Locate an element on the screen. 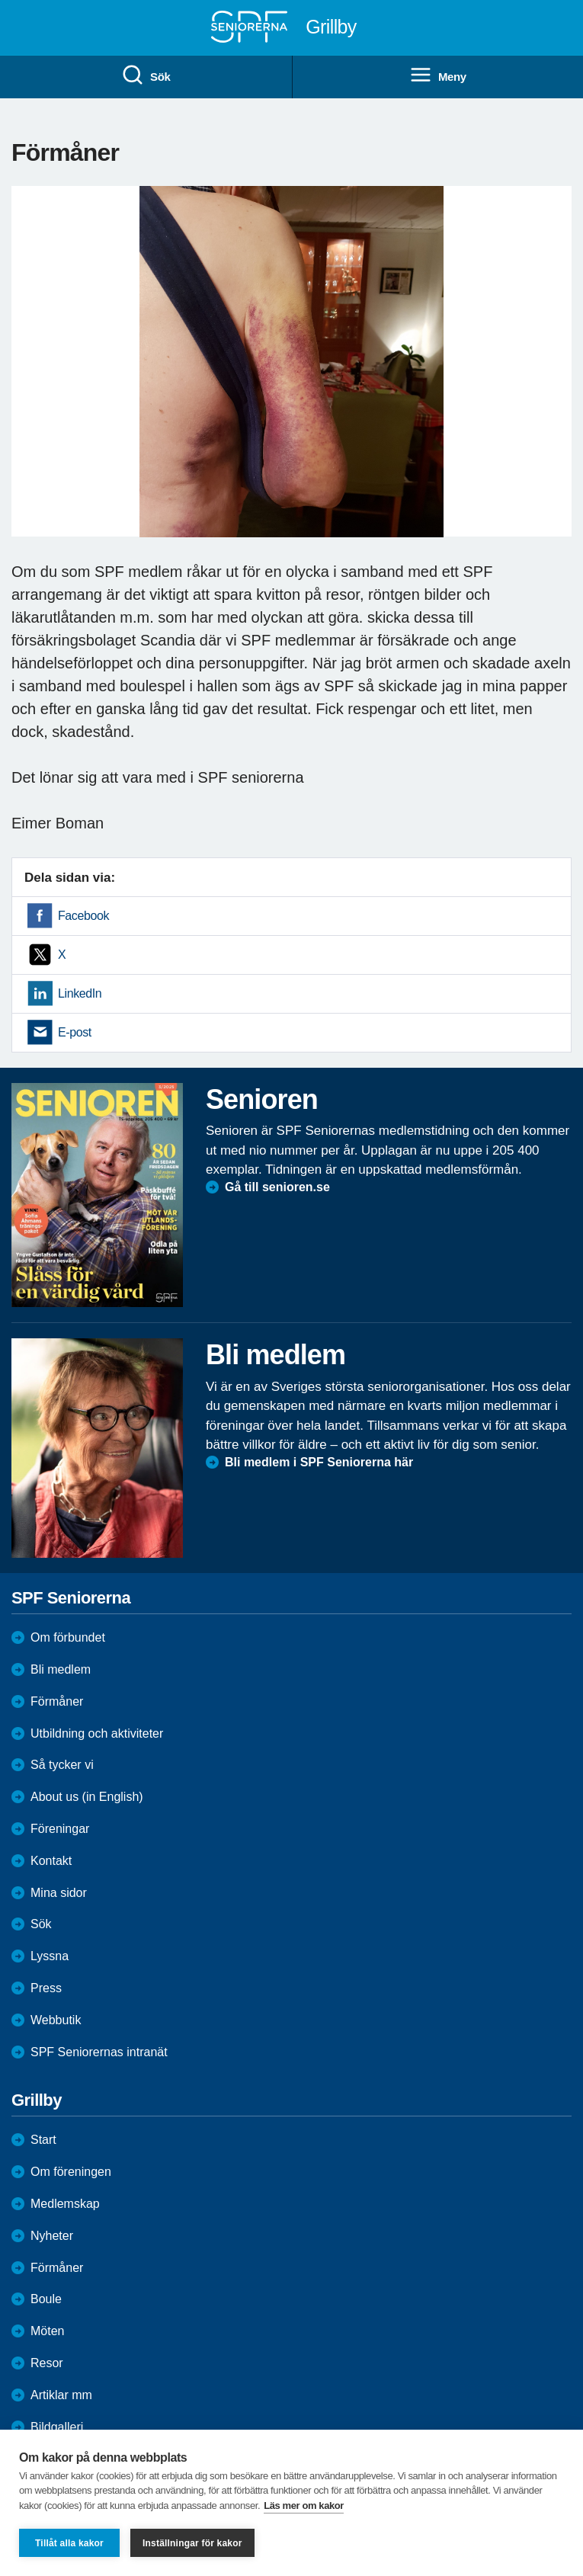  Till övergripande innehåll is located at coordinates (0, 0).